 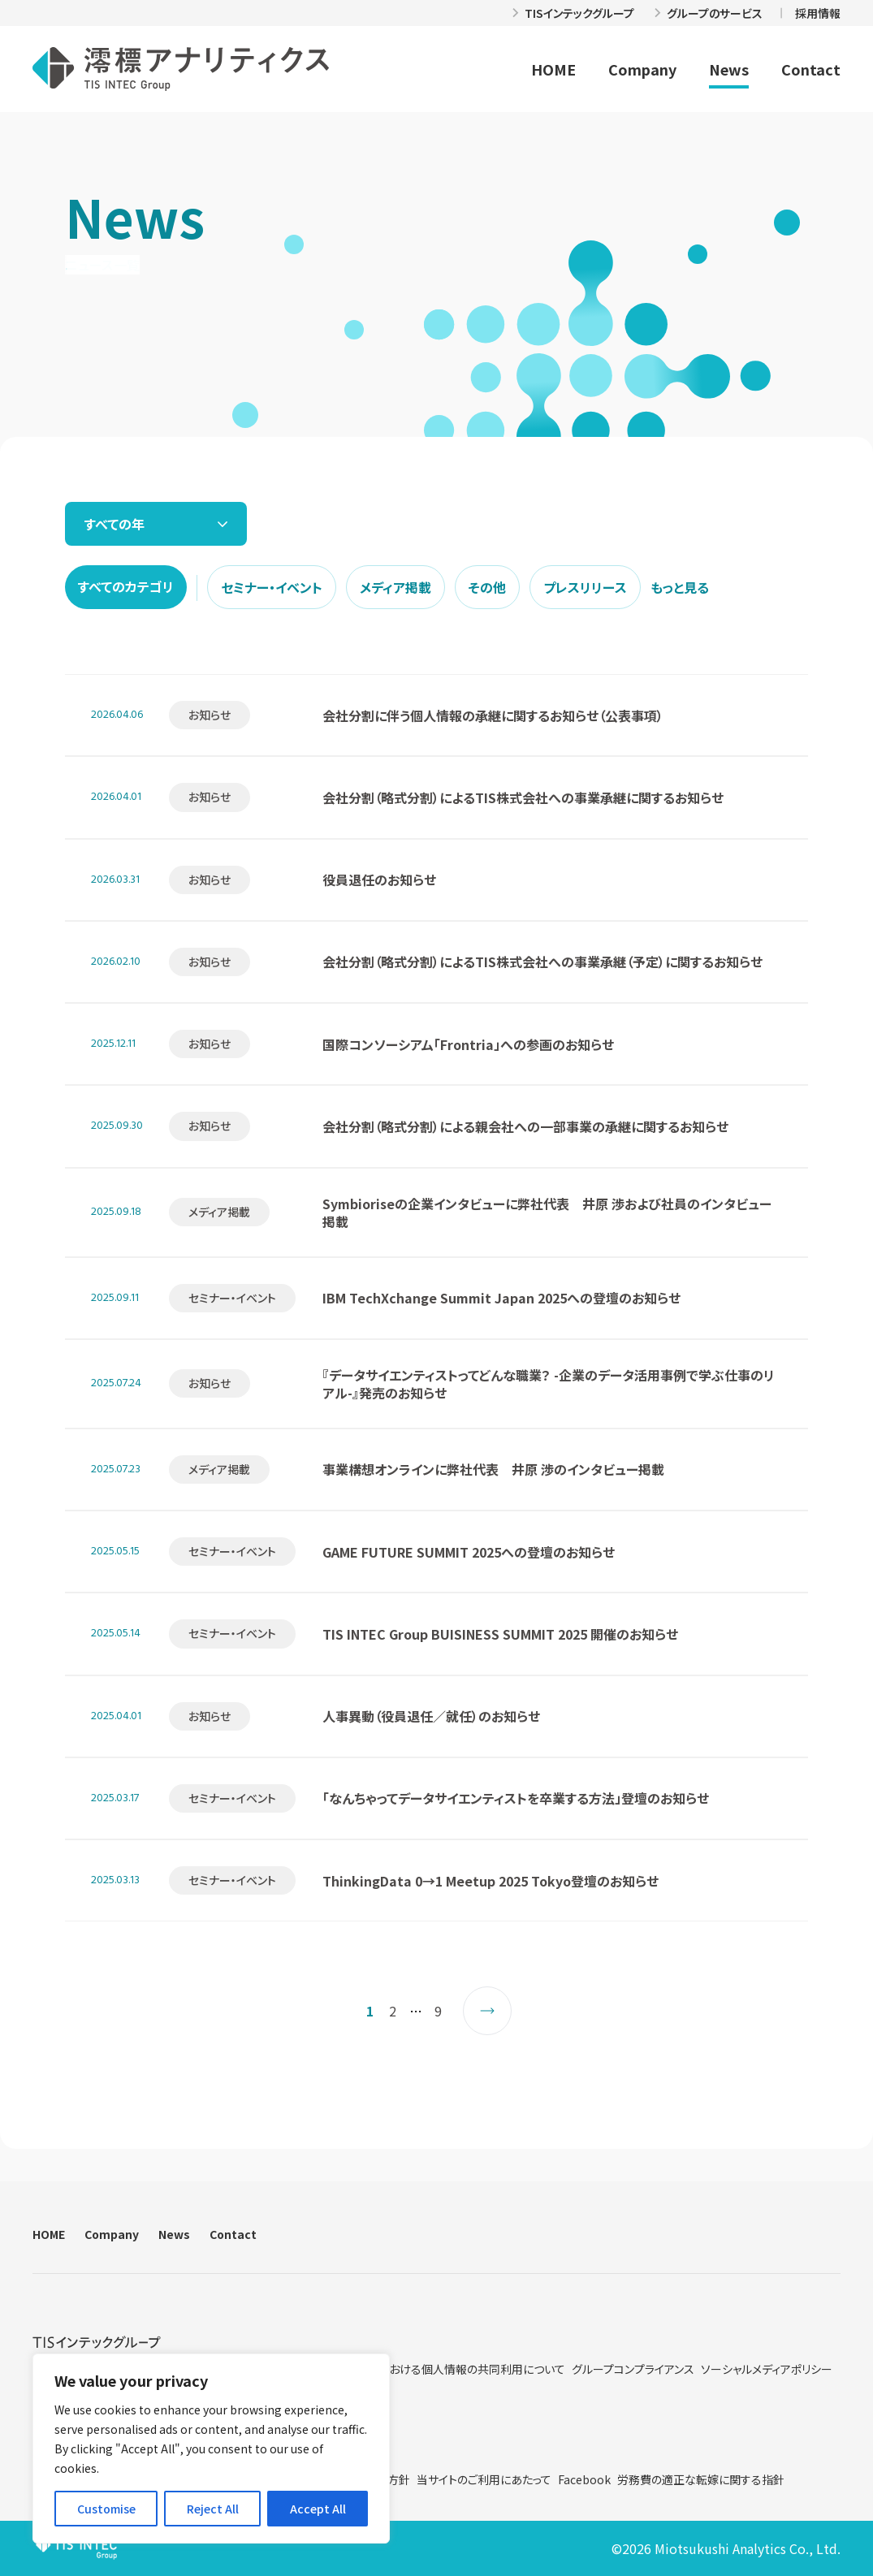 I want to click on HOME, so click(x=553, y=69).